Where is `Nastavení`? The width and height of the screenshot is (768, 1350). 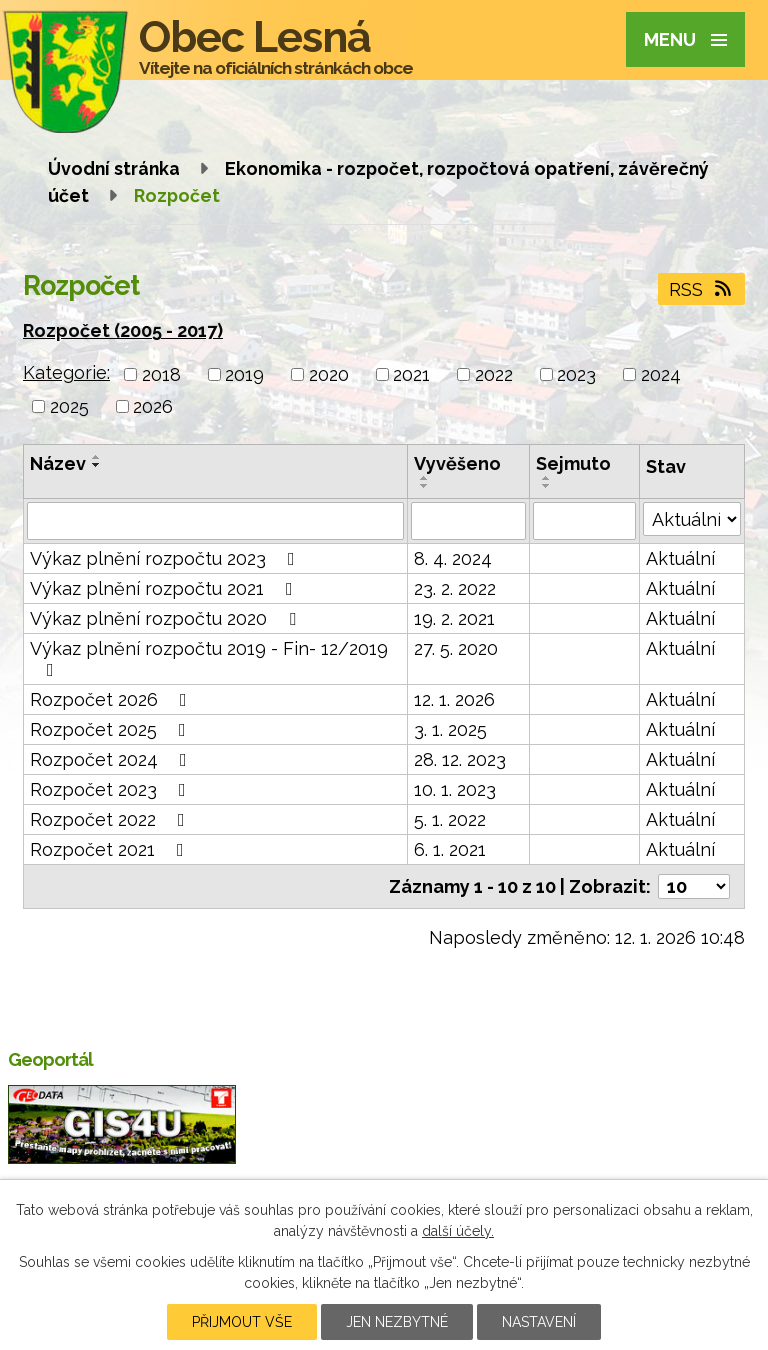 Nastavení is located at coordinates (539, 1322).